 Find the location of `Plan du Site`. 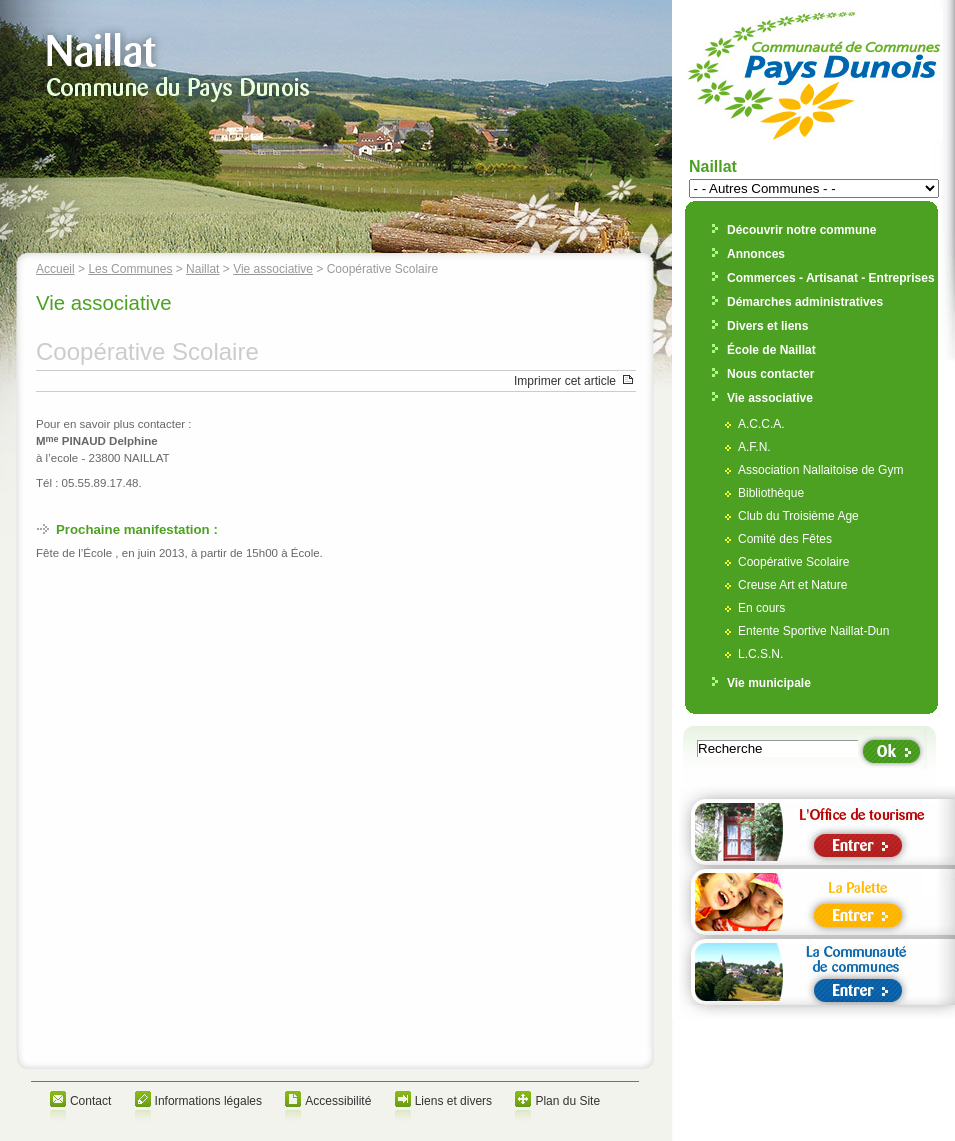

Plan du Site is located at coordinates (567, 1101).